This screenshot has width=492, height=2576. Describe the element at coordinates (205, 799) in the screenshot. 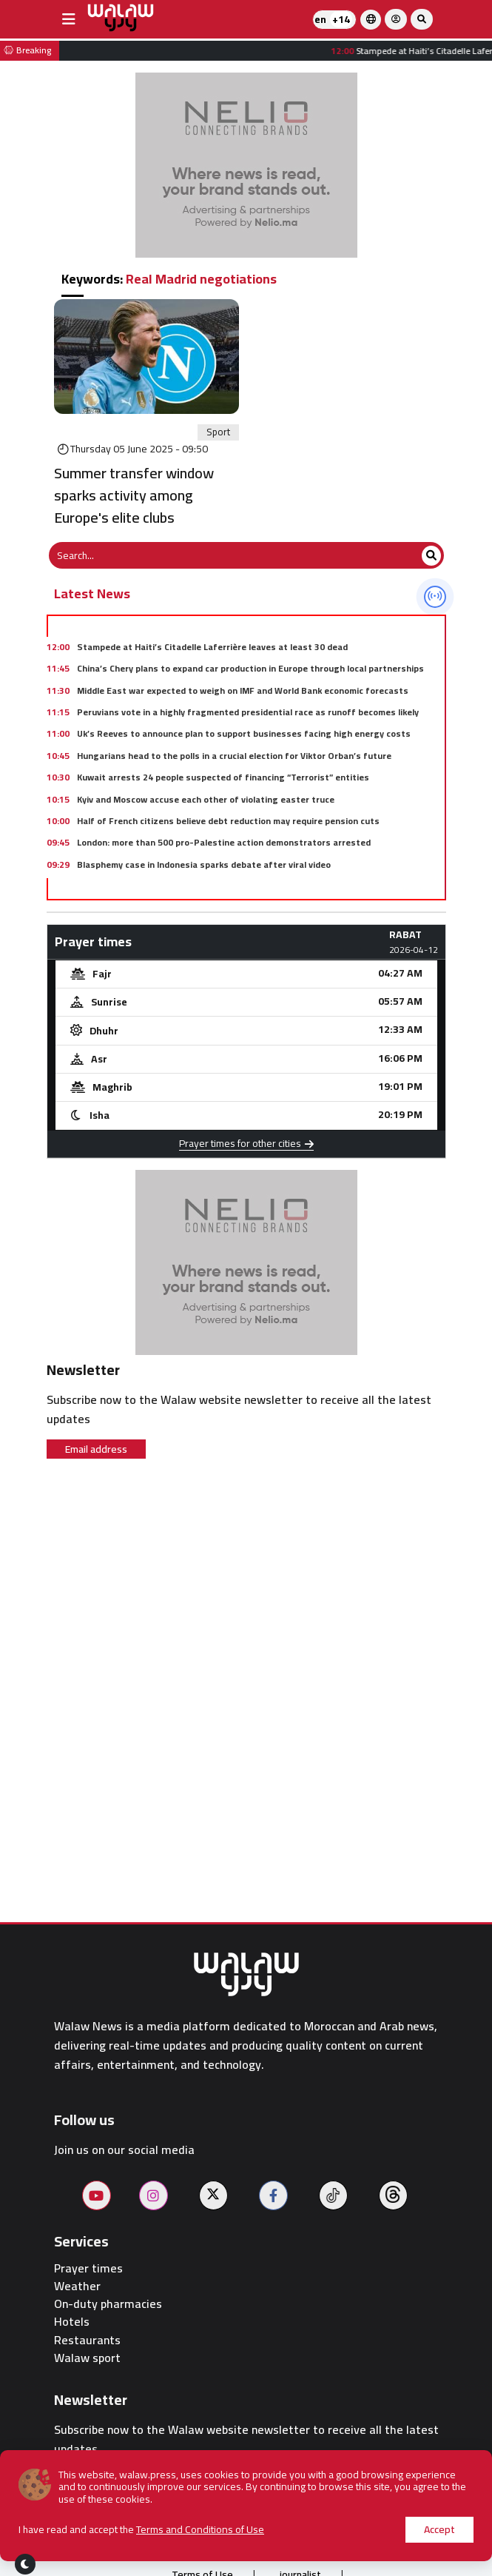

I see `Kyiv and Moscow accuse each other of violating easter truce` at that location.